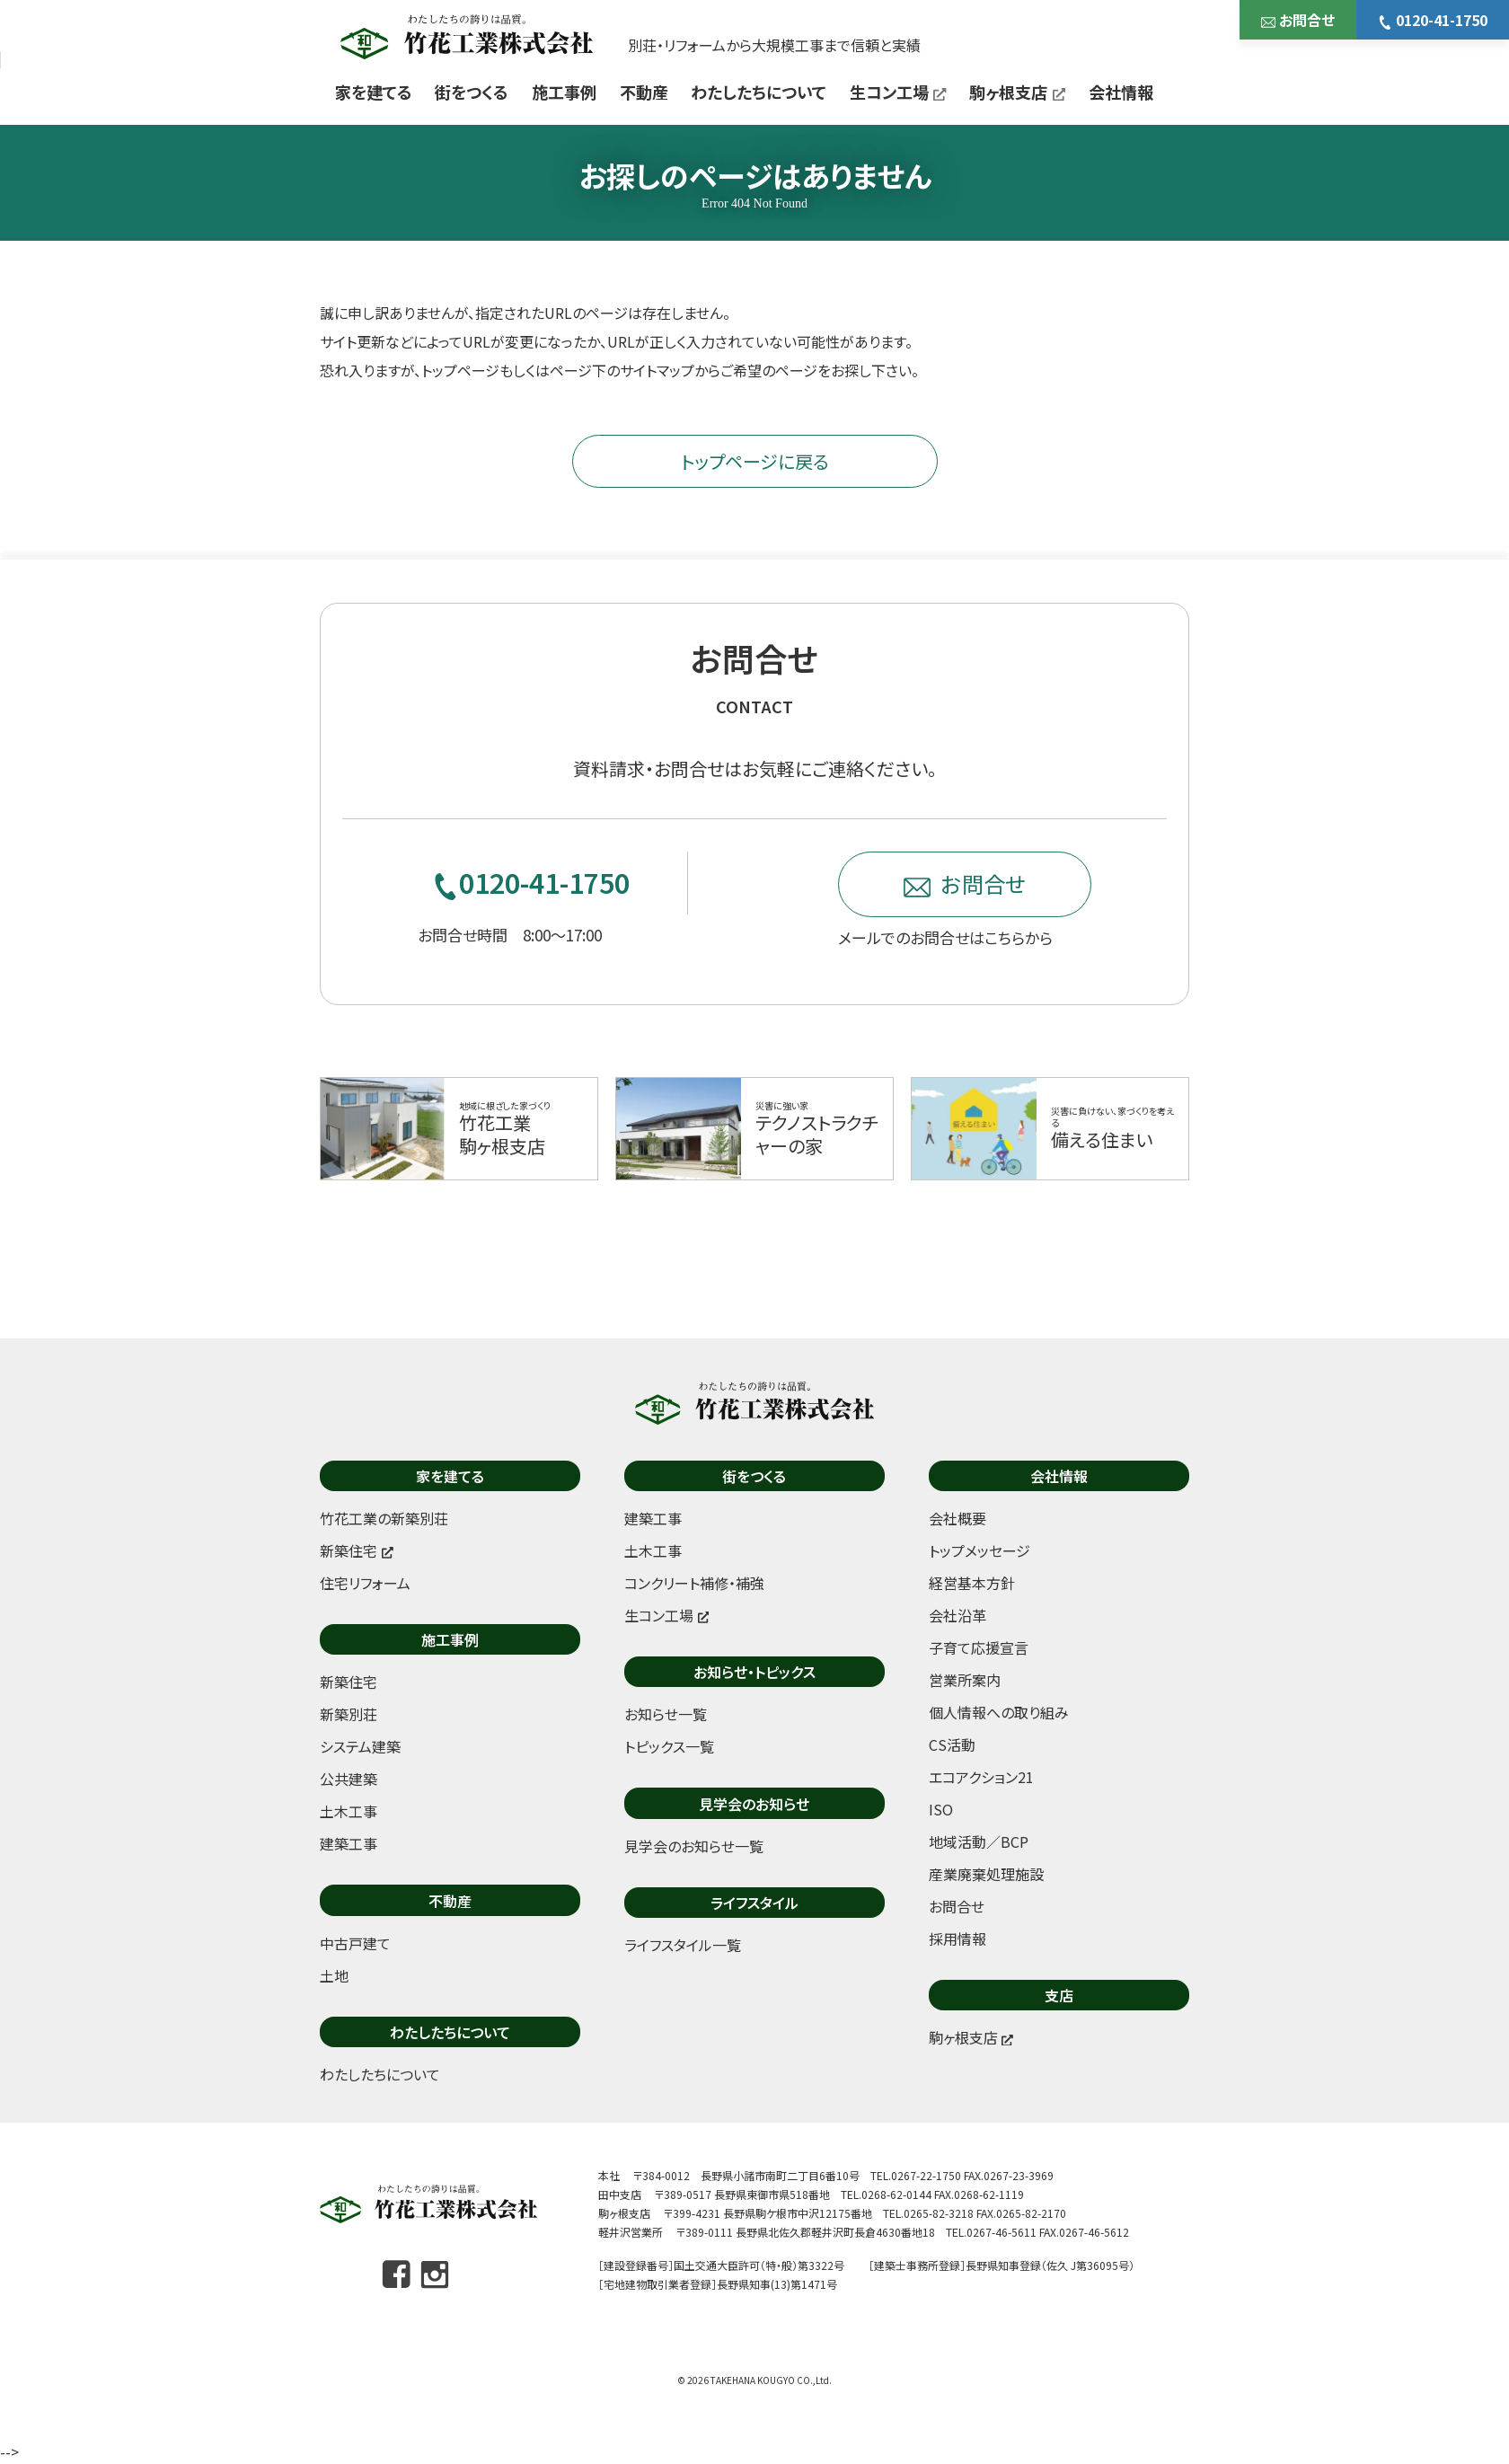 The image size is (1509, 2464). I want to click on 公共建築, so click(348, 1778).